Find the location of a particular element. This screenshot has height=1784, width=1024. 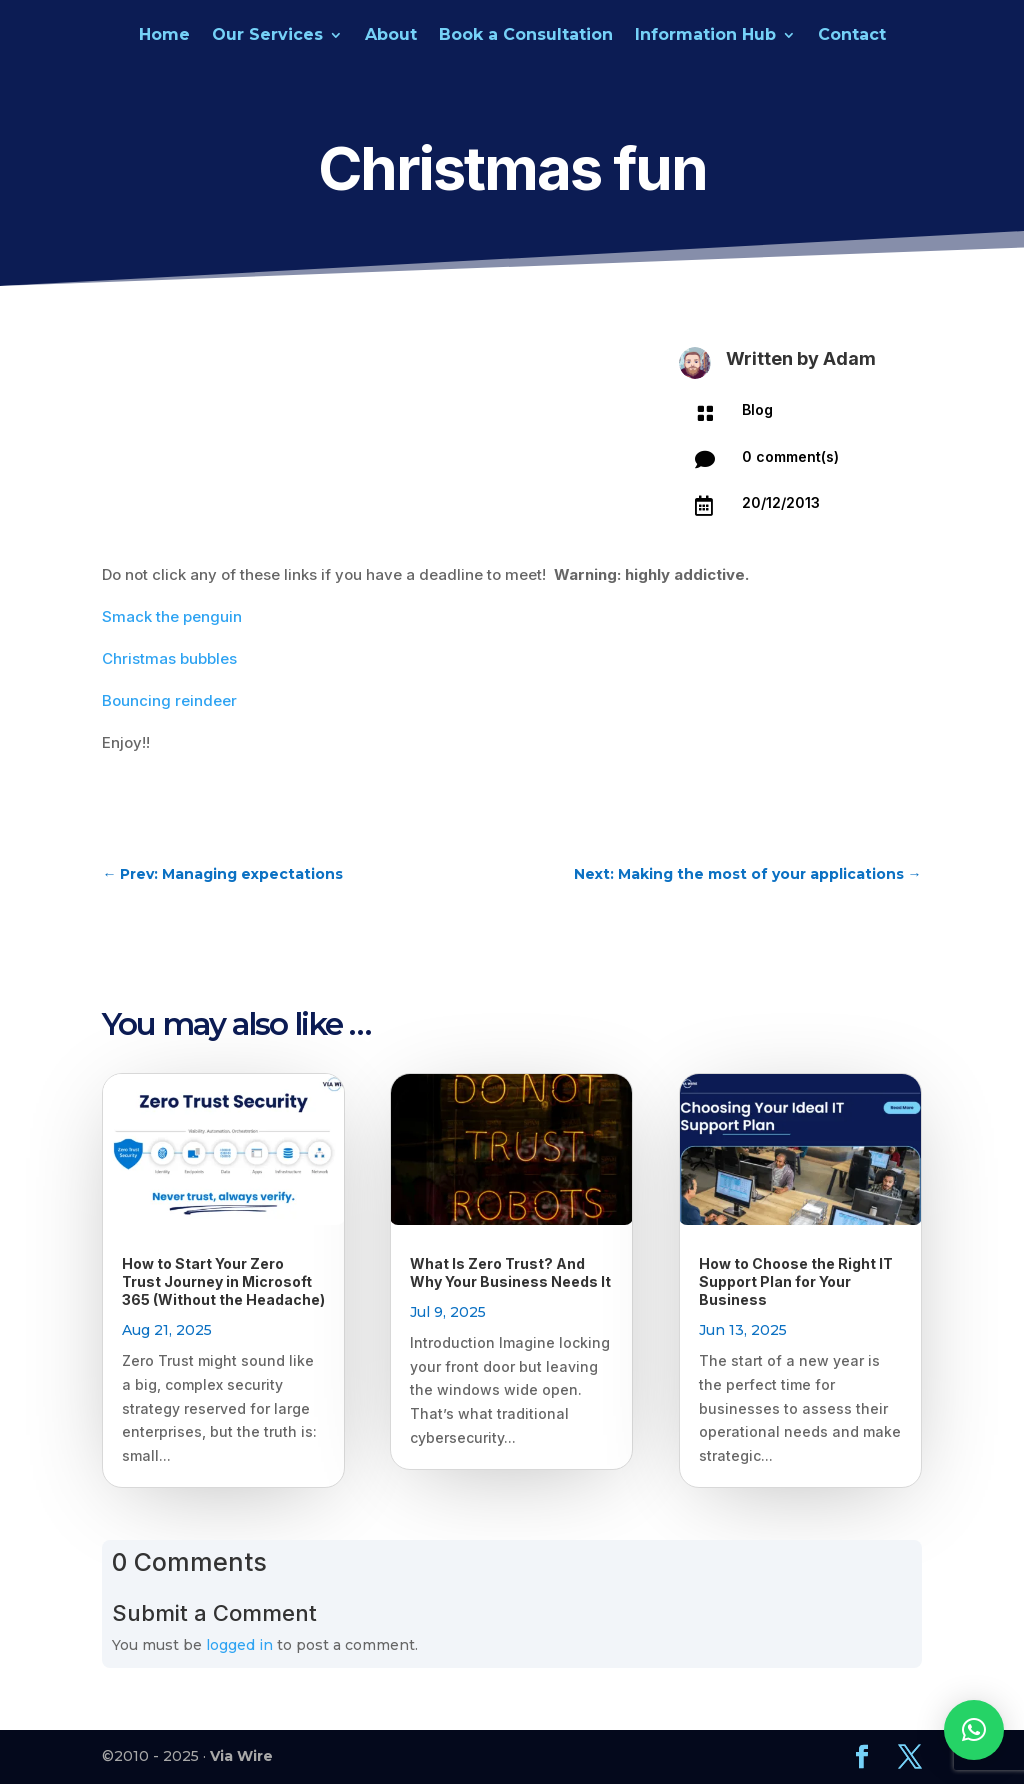

Christmas bubbles is located at coordinates (169, 658).